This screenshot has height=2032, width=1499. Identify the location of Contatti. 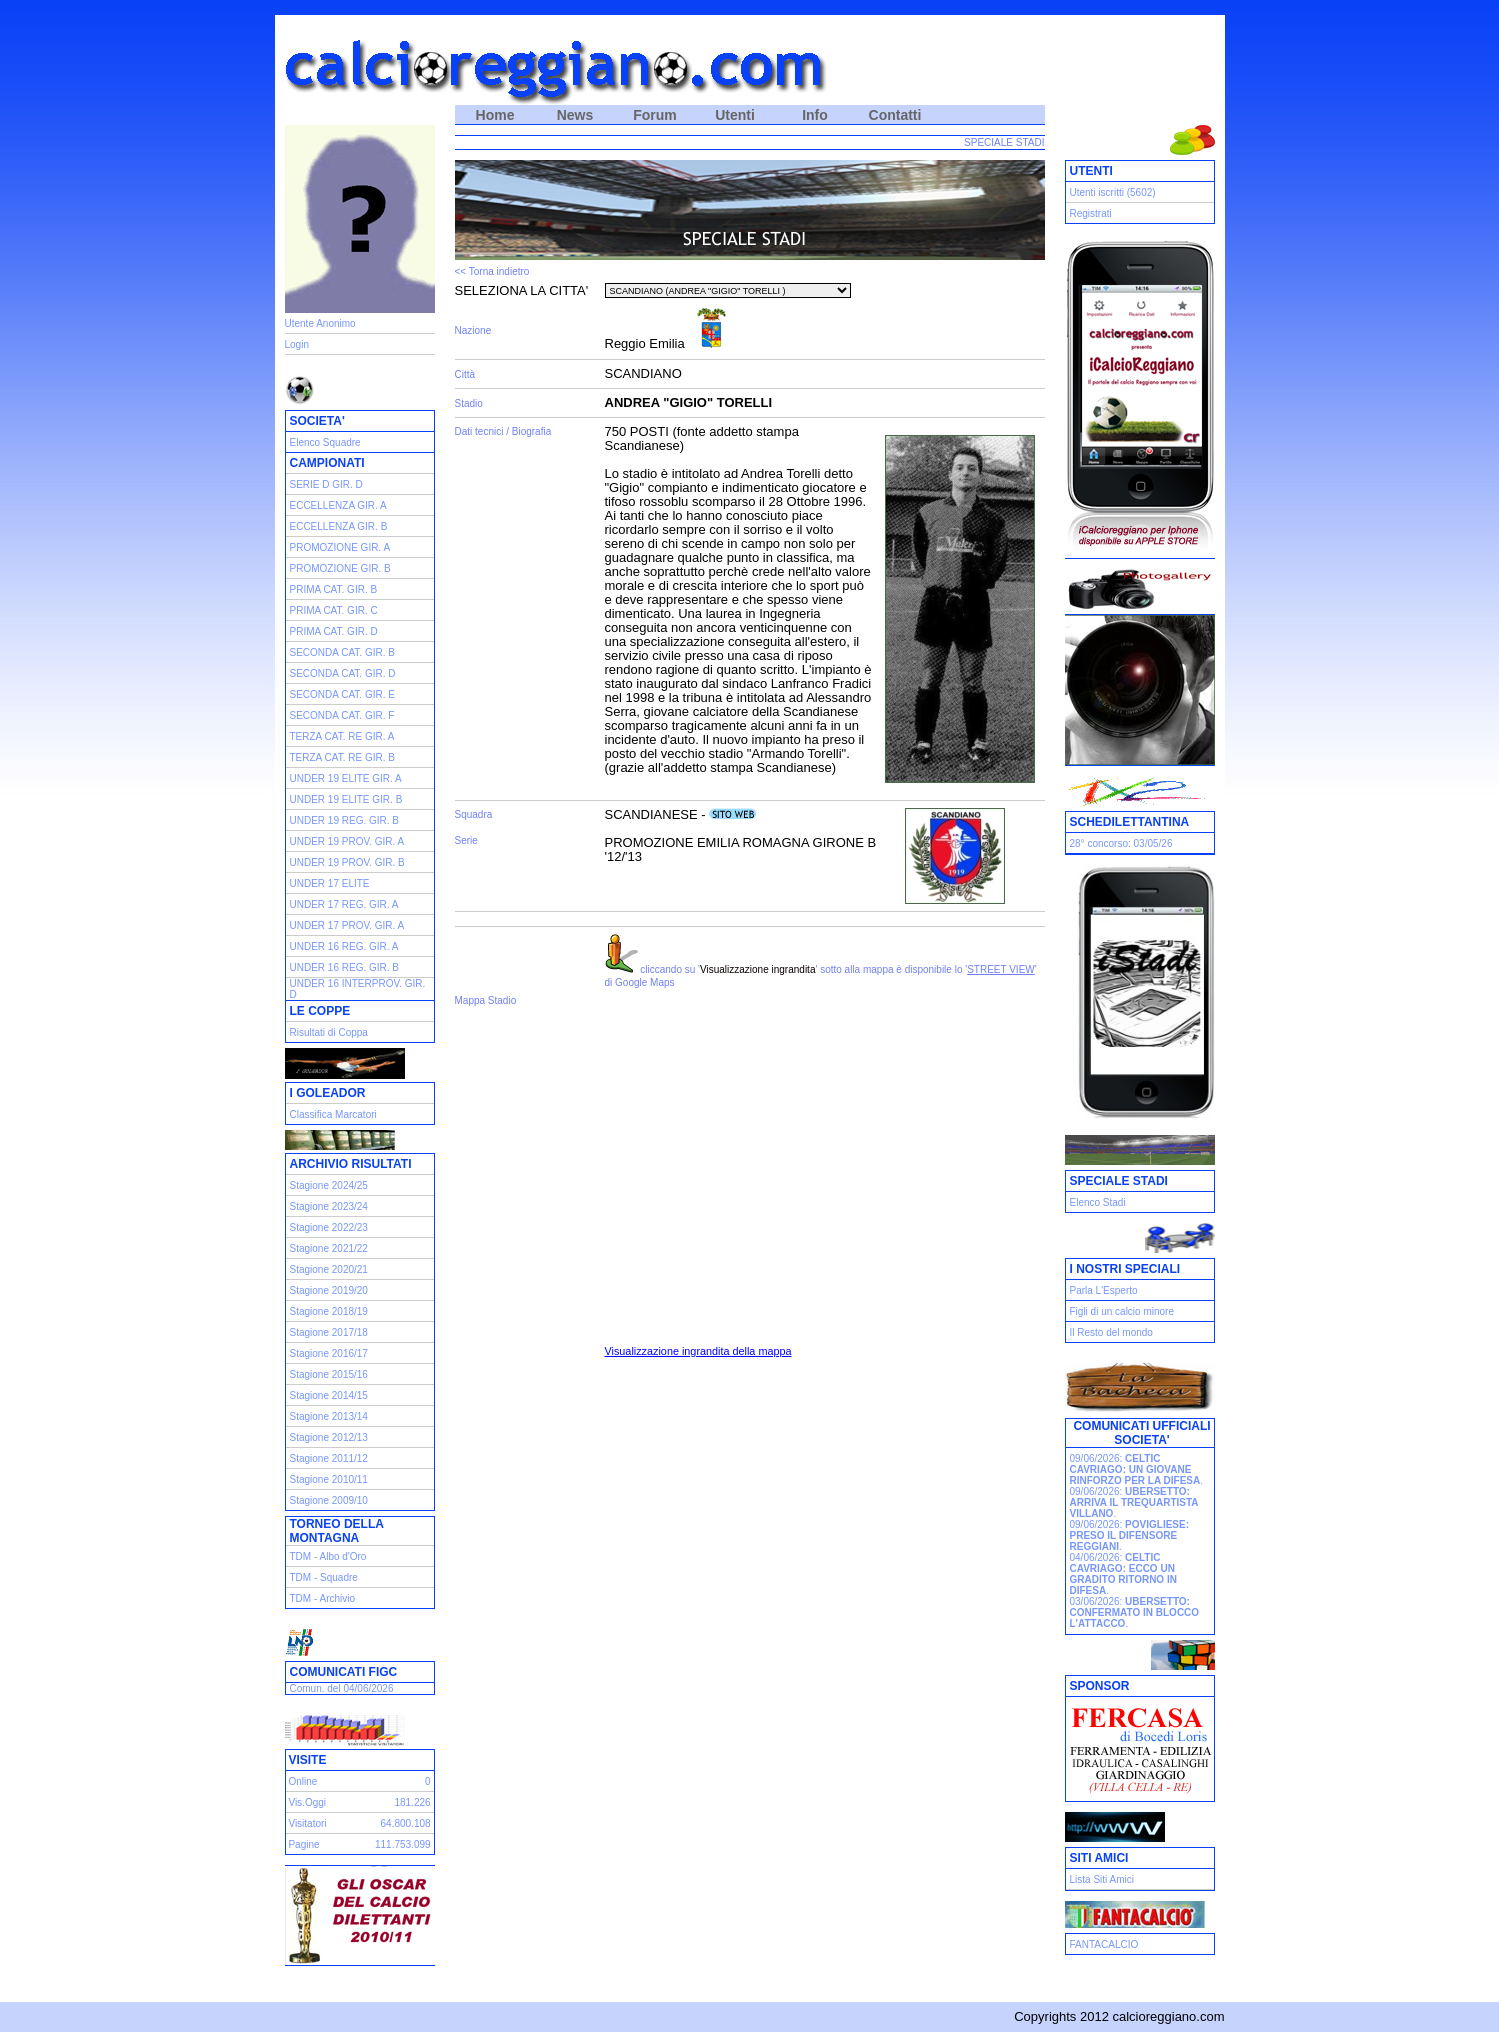
(895, 115).